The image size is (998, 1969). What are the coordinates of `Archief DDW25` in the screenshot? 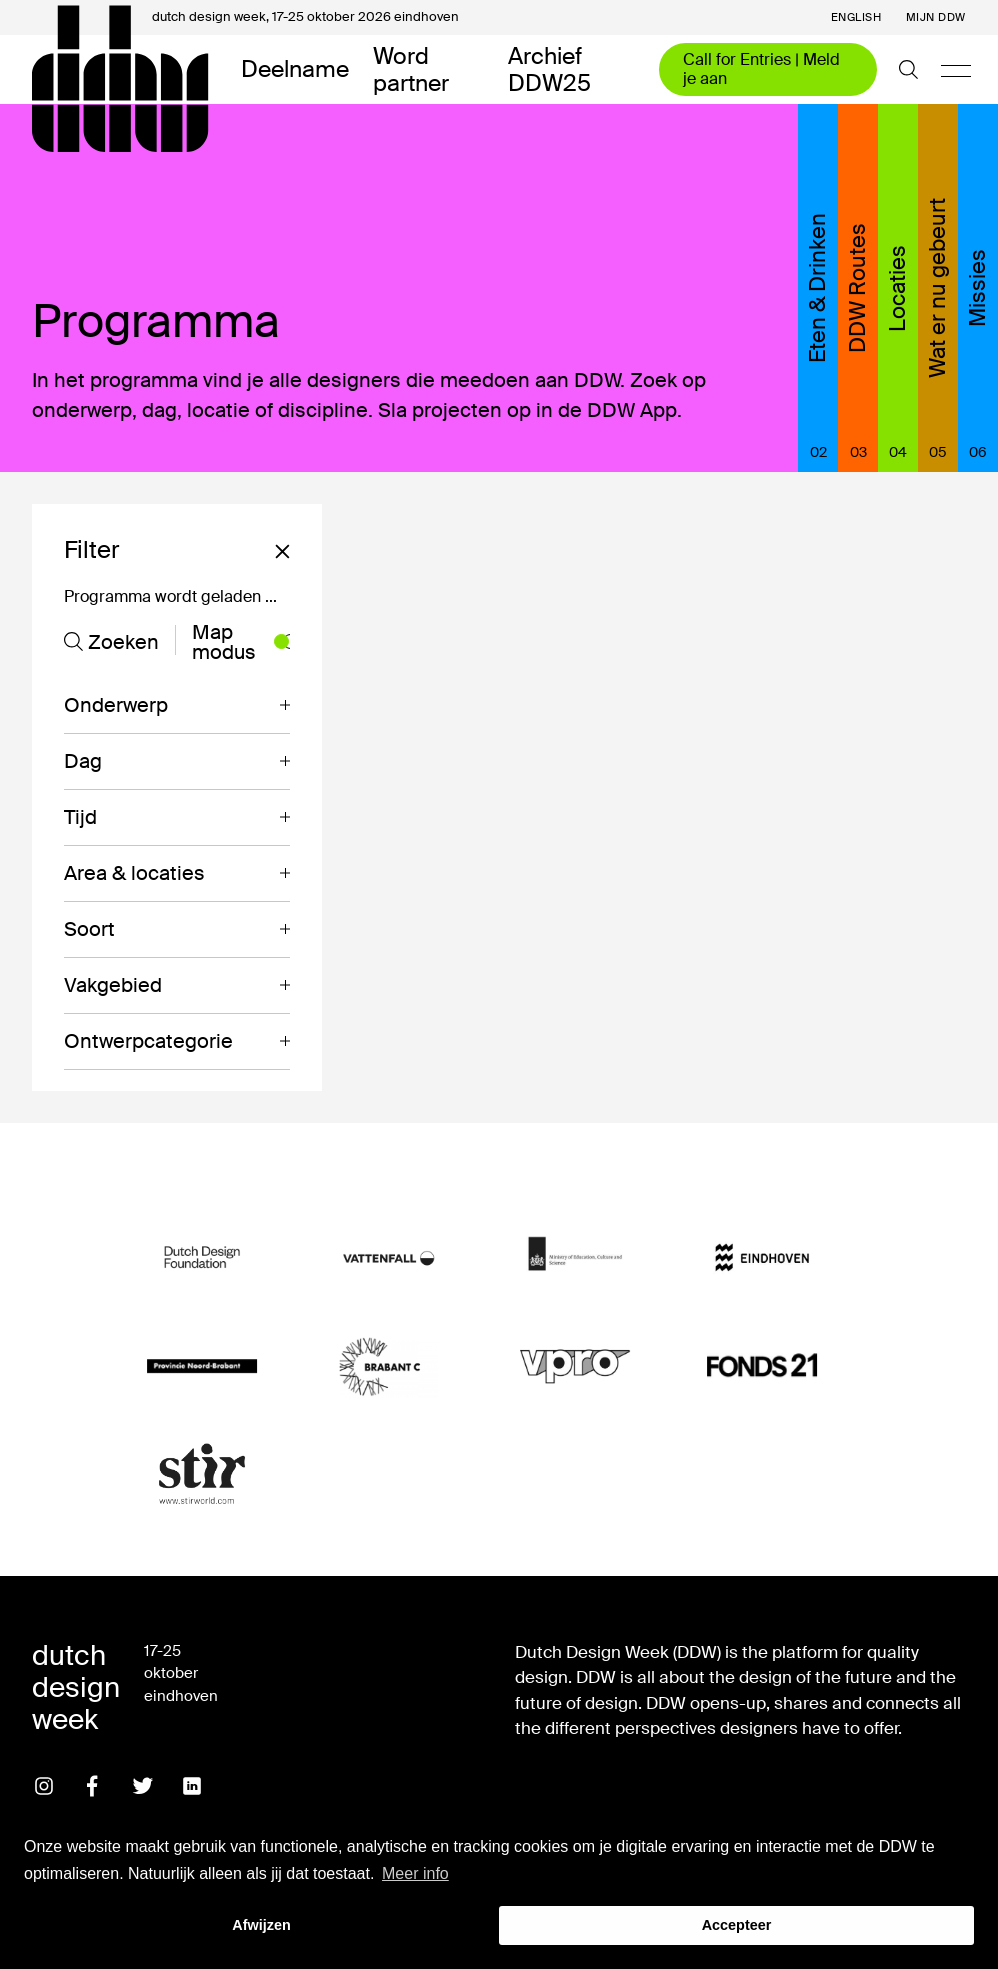 It's located at (549, 69).